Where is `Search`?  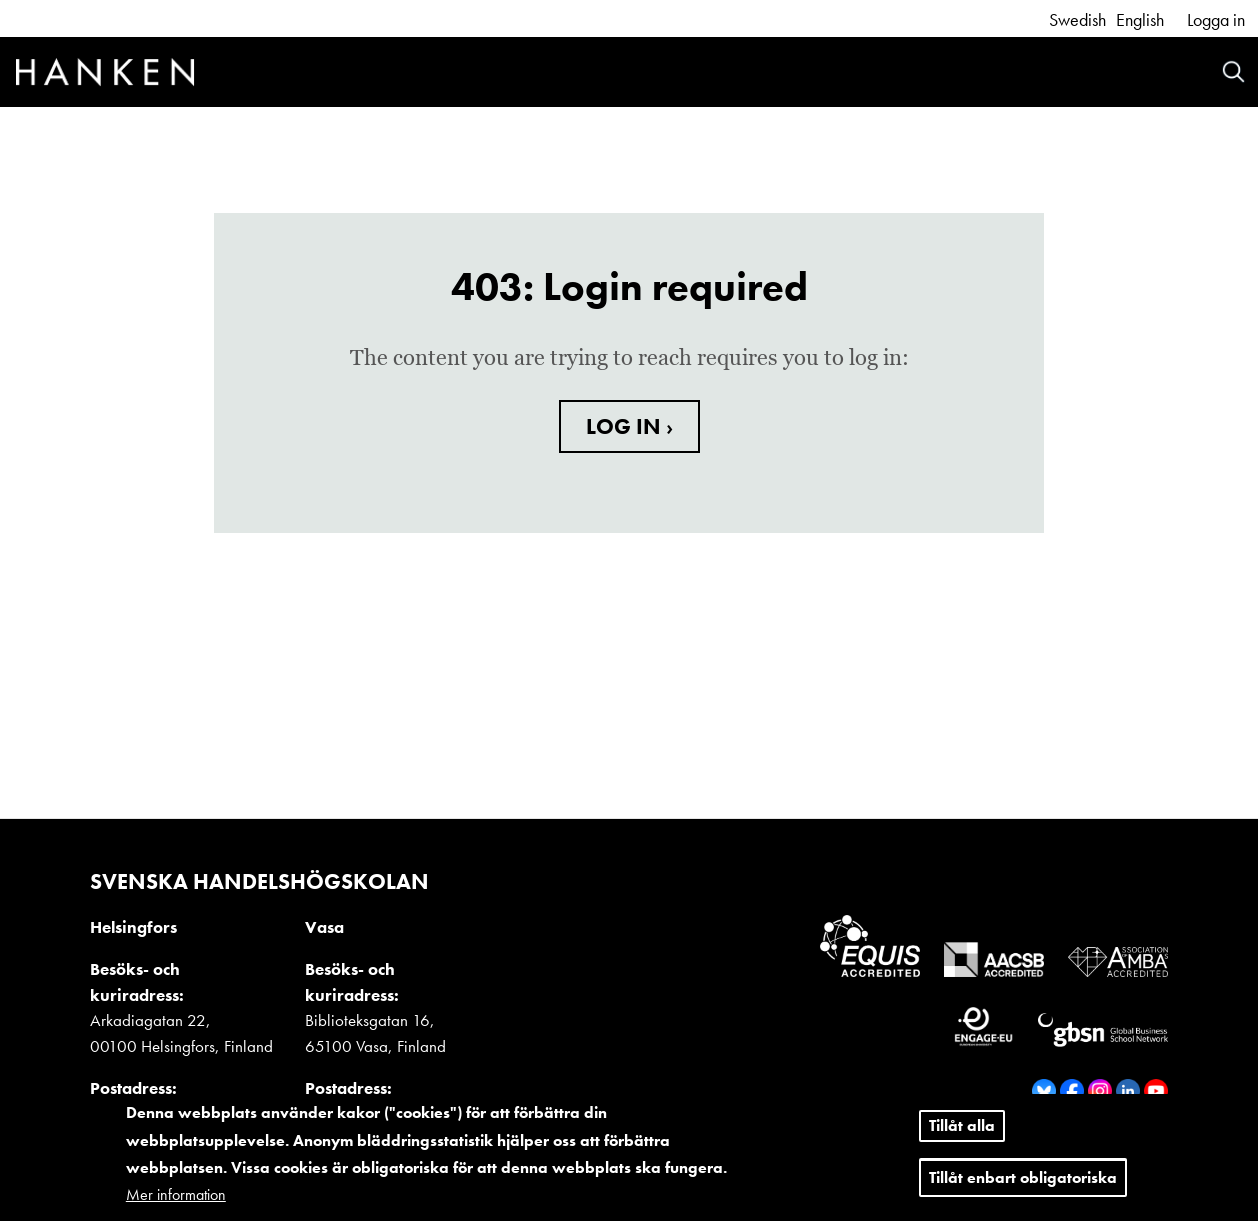
Search is located at coordinates (1233, 71).